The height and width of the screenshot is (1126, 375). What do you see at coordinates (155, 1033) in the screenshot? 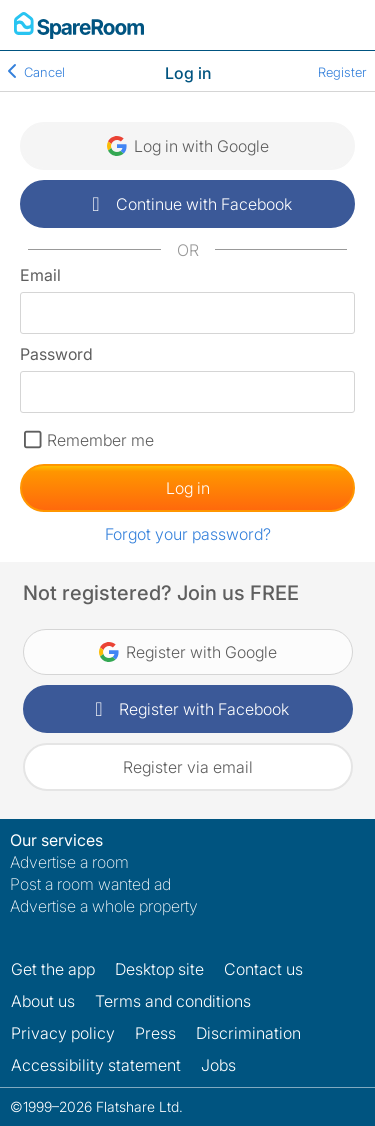
I see `Press` at bounding box center [155, 1033].